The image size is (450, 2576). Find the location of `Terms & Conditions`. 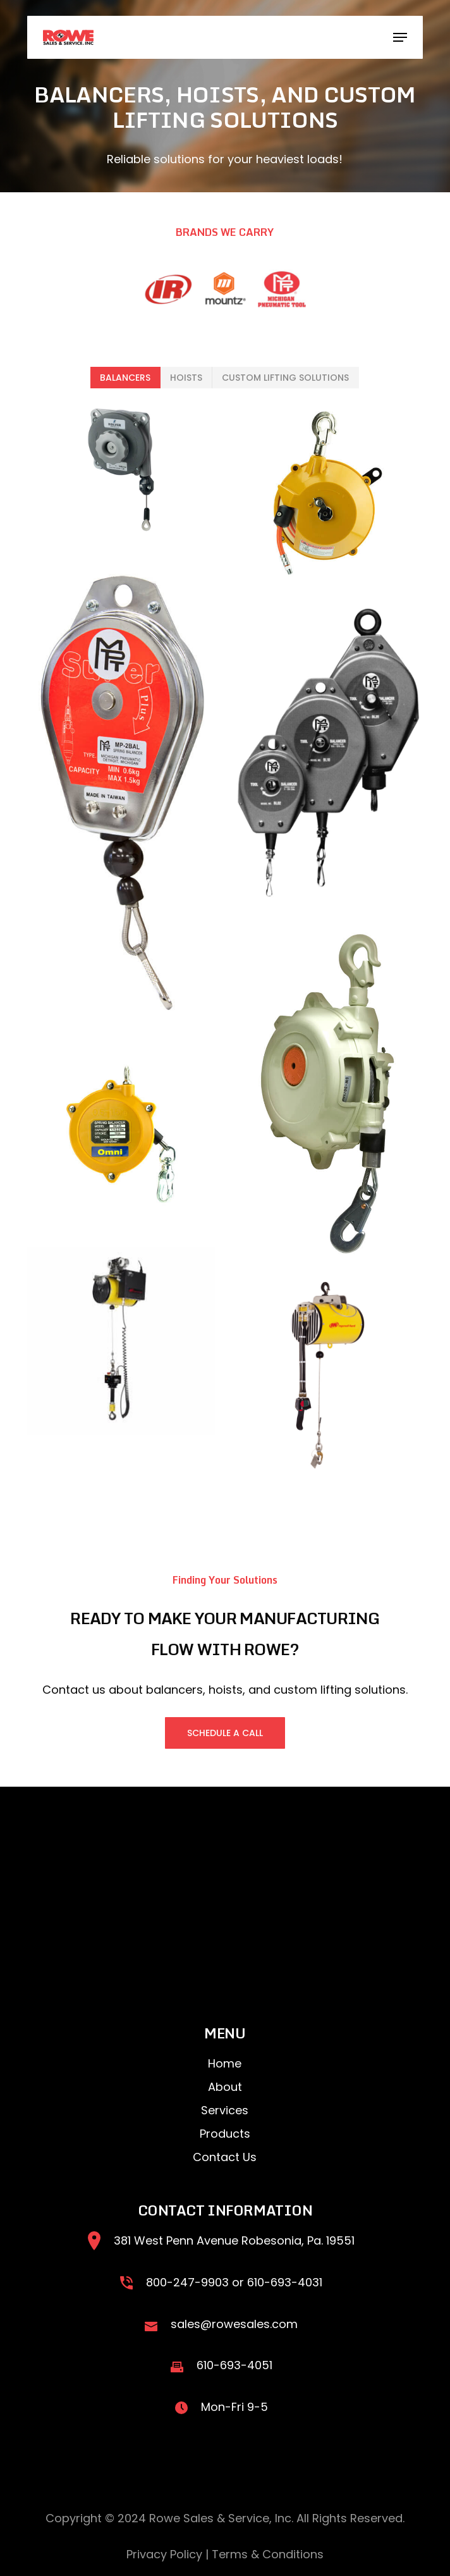

Terms & Conditions is located at coordinates (268, 2554).